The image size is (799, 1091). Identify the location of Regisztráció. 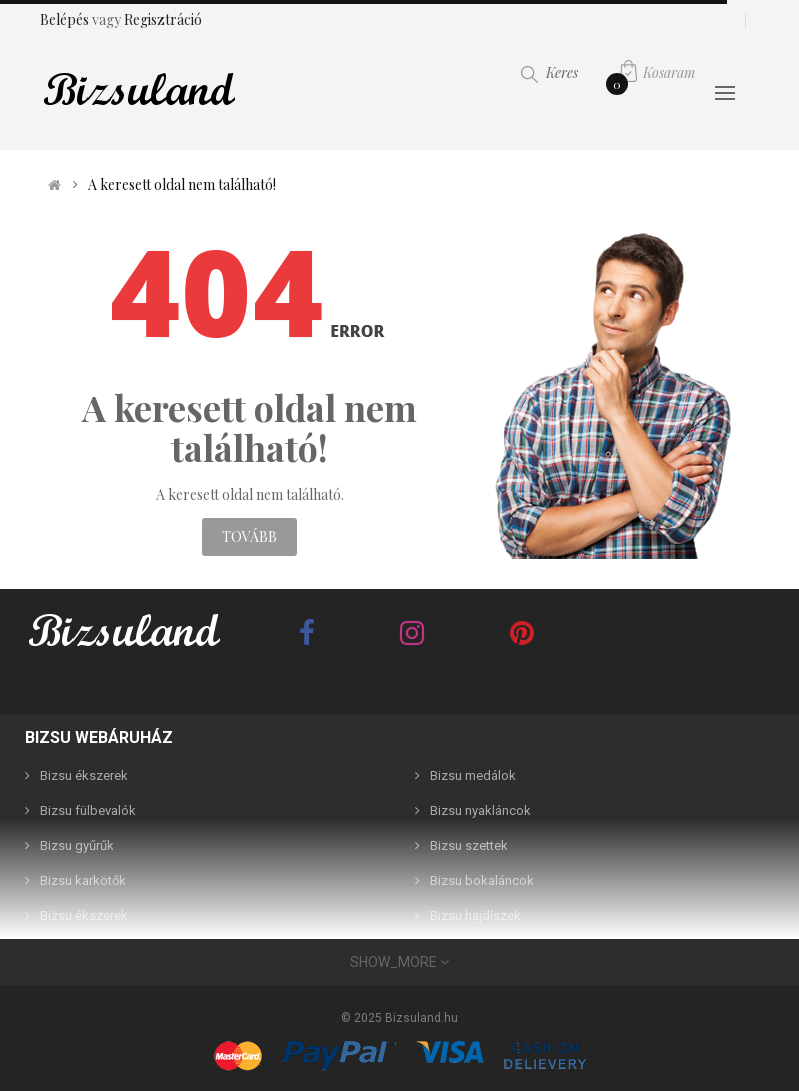
(163, 19).